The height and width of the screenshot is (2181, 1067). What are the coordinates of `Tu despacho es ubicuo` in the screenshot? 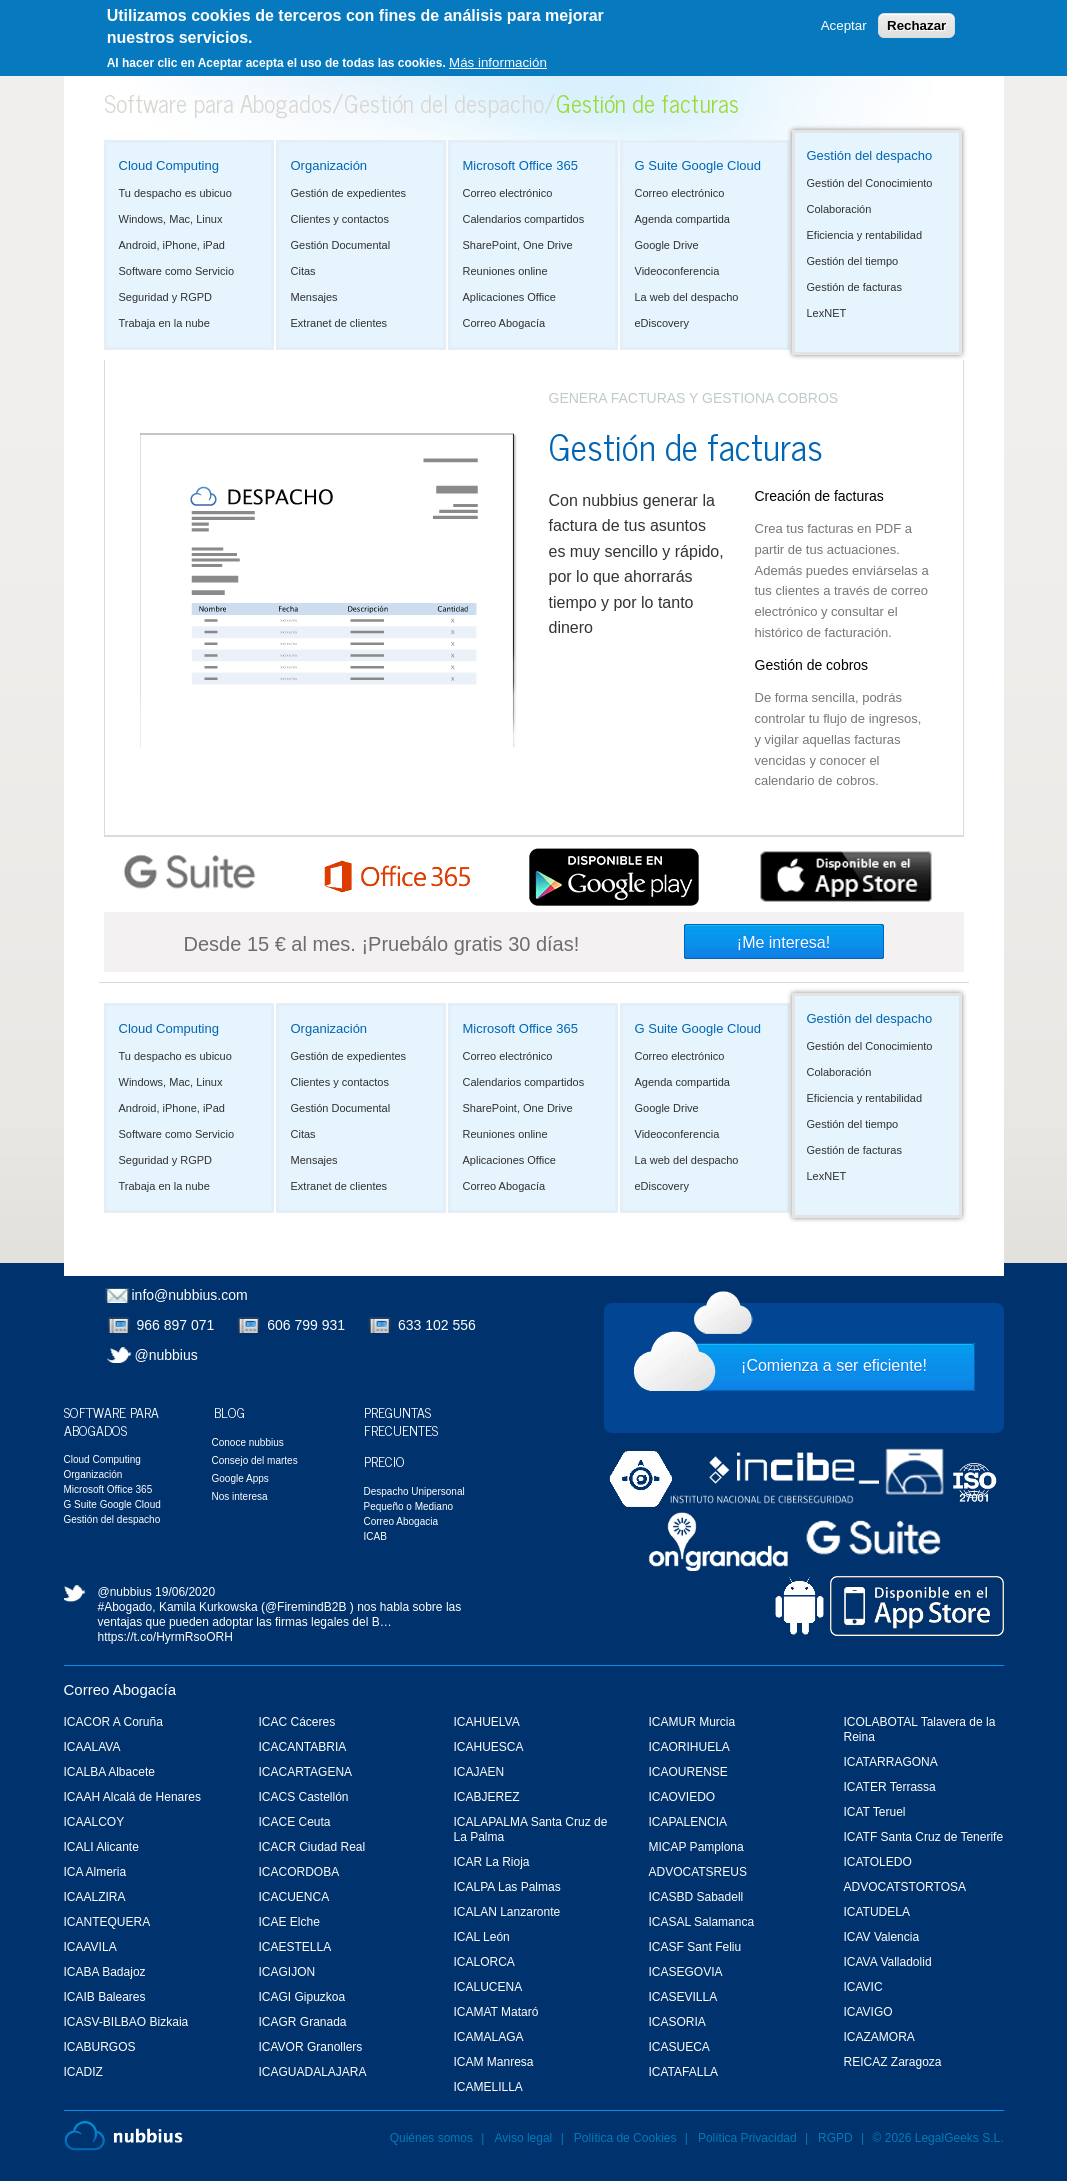 It's located at (175, 193).